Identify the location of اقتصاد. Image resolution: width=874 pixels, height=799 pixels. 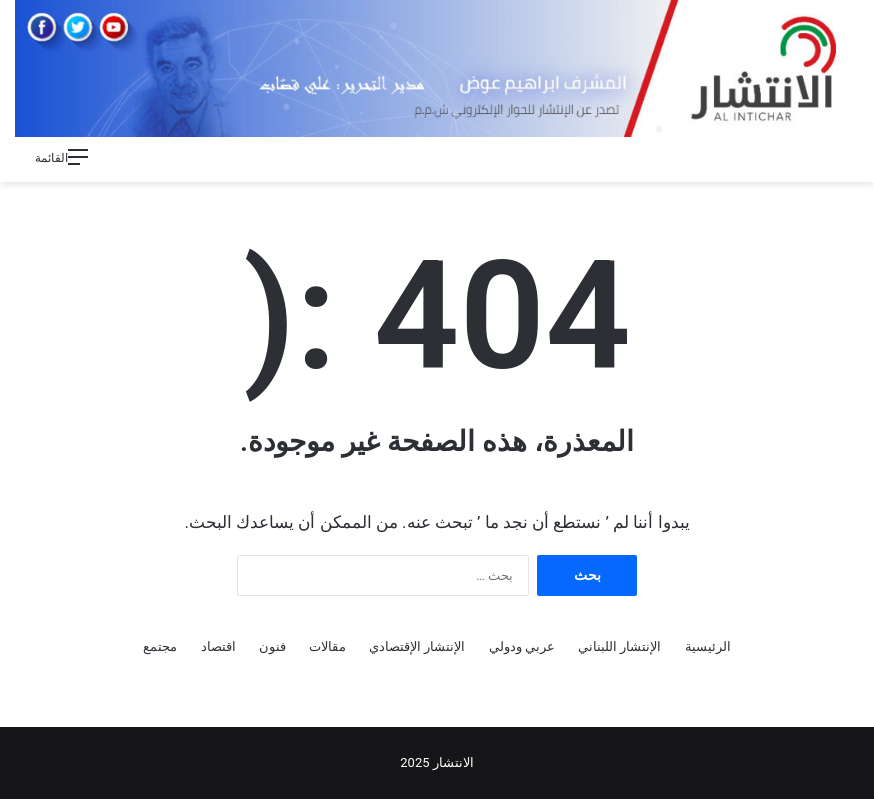
(218, 646).